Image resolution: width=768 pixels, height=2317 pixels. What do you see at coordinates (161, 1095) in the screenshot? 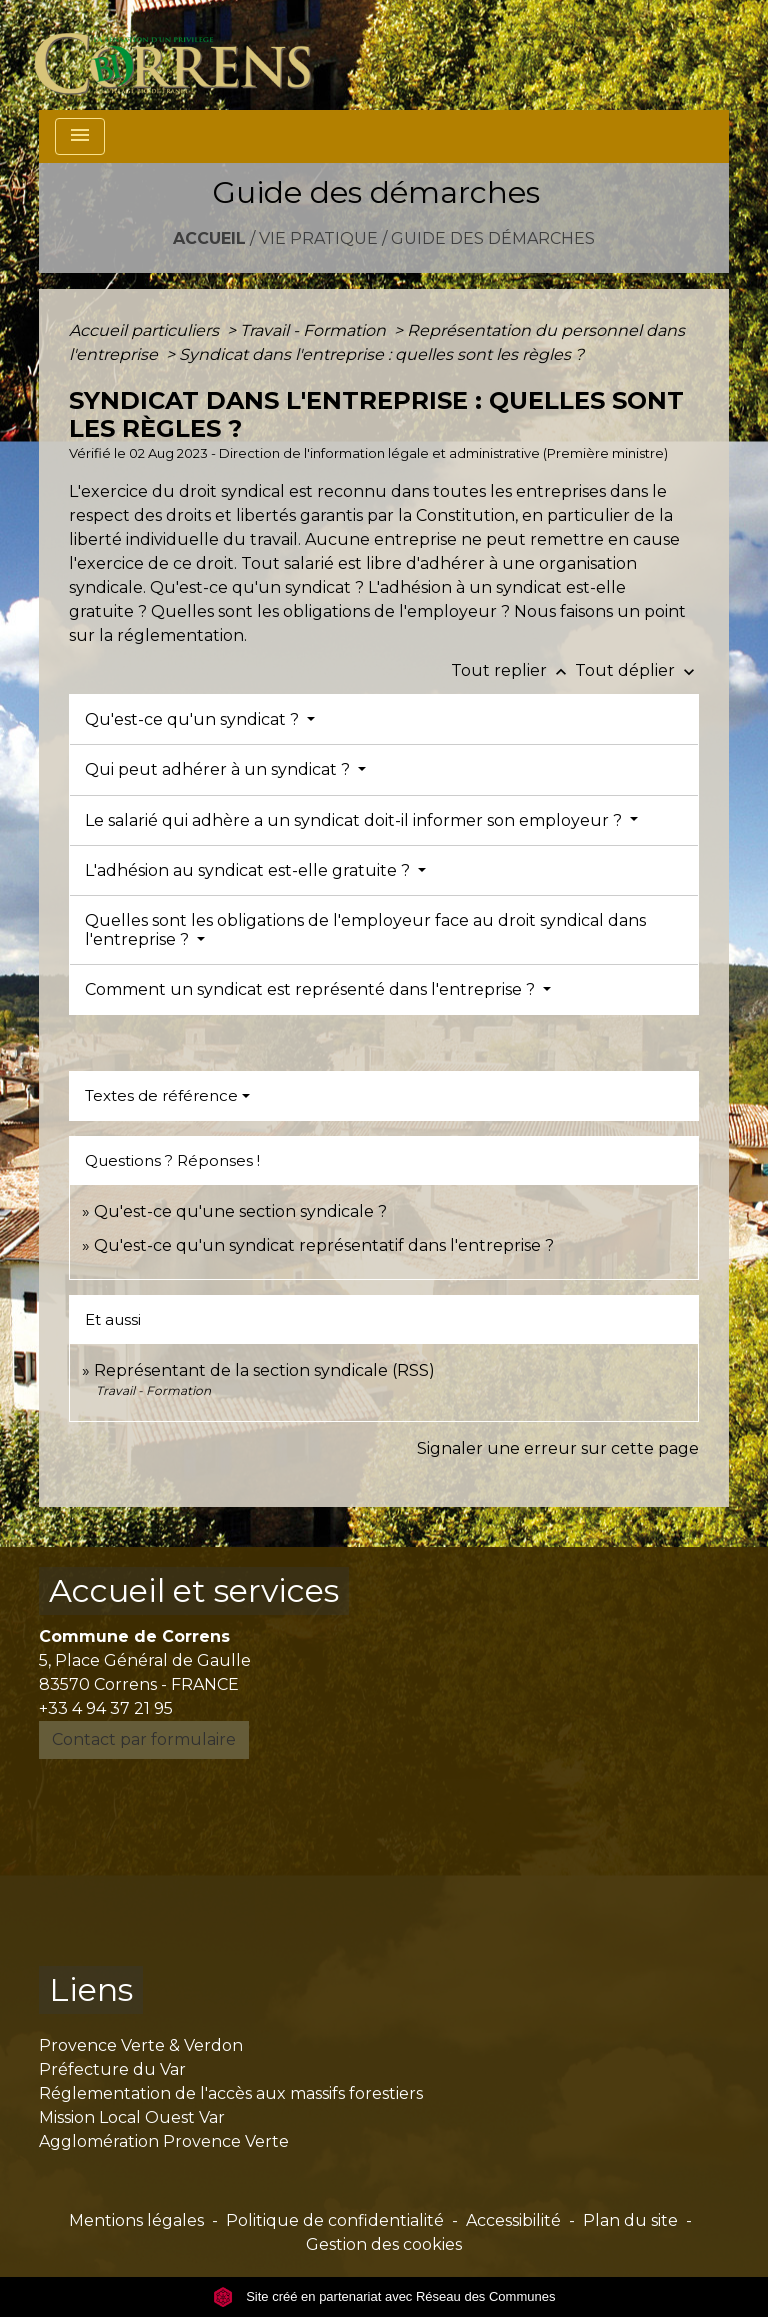
I see `Textes de référence` at bounding box center [161, 1095].